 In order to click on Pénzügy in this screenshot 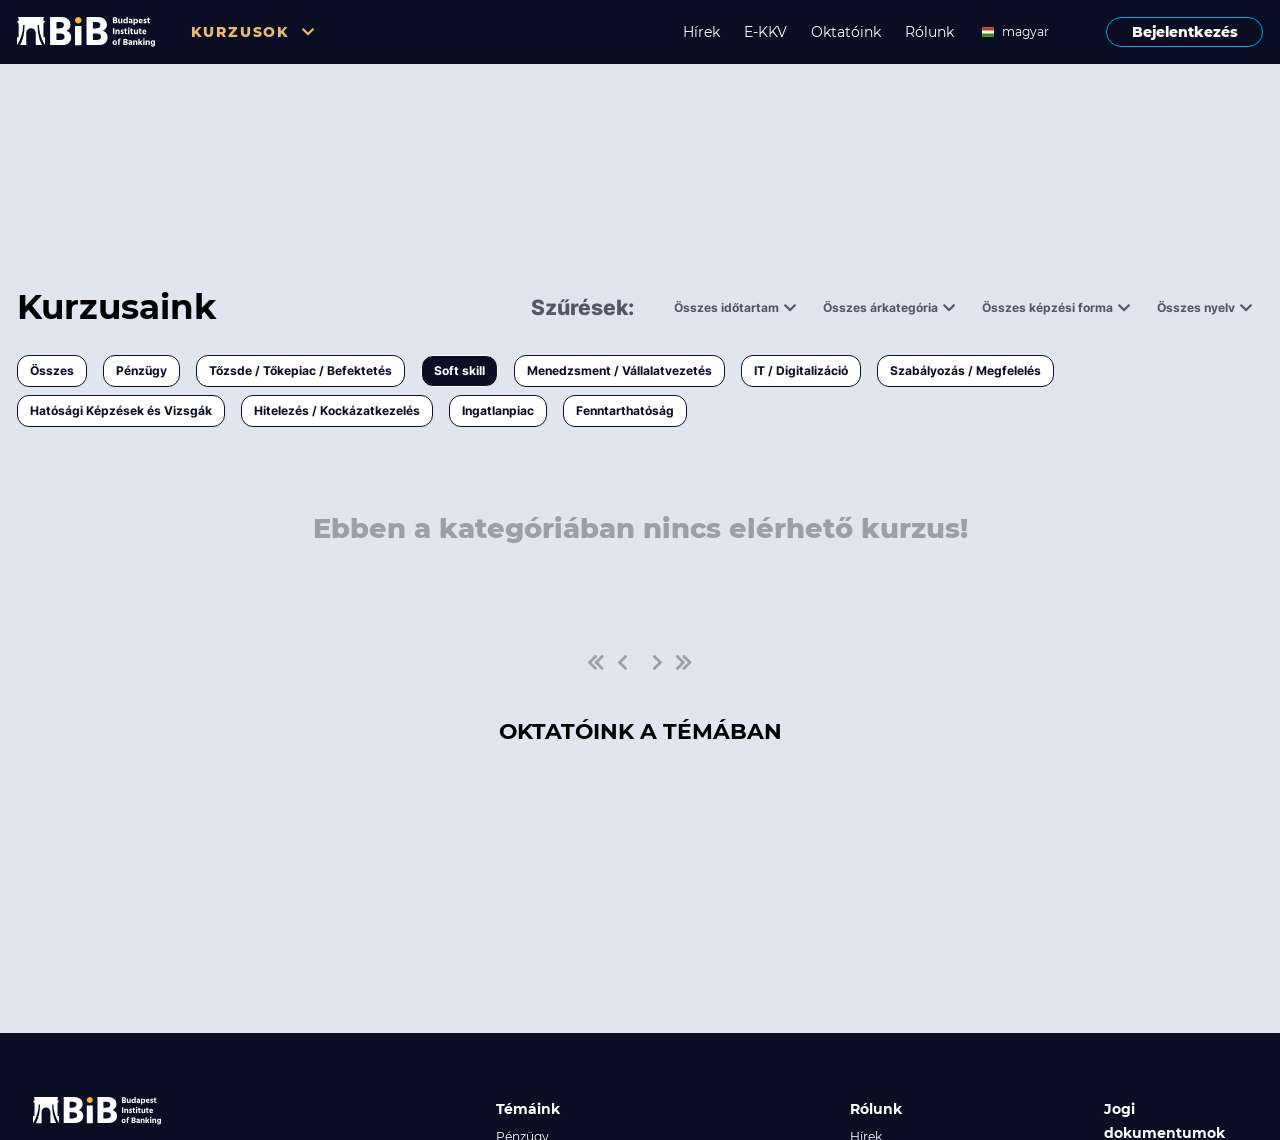, I will do `click(141, 370)`.